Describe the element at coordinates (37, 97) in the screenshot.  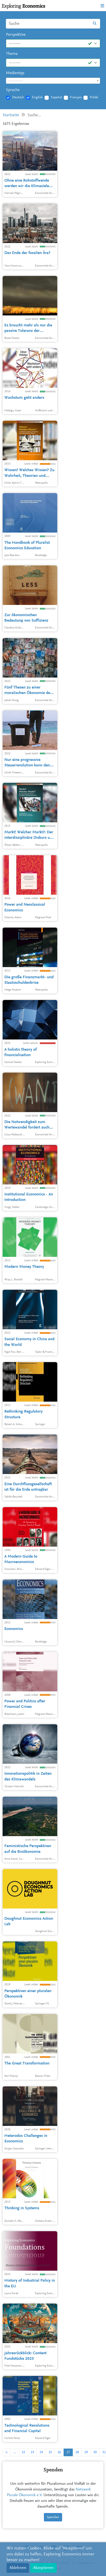
I see `English` at that location.